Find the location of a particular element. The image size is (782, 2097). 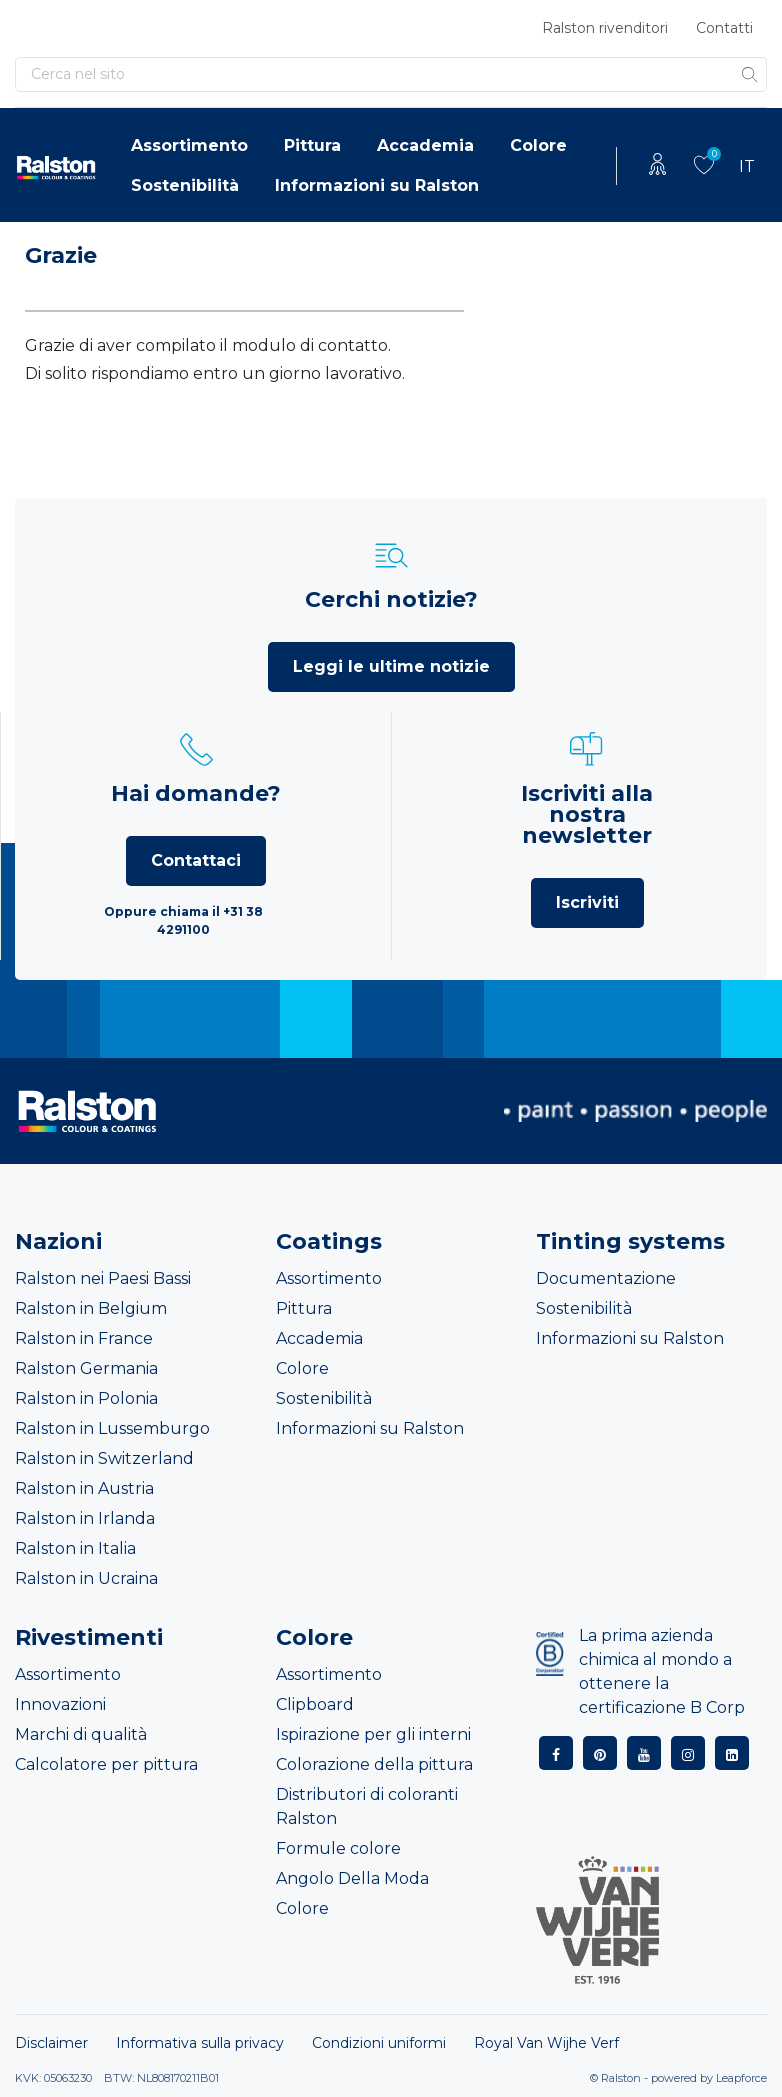

Documentazione is located at coordinates (606, 1278).